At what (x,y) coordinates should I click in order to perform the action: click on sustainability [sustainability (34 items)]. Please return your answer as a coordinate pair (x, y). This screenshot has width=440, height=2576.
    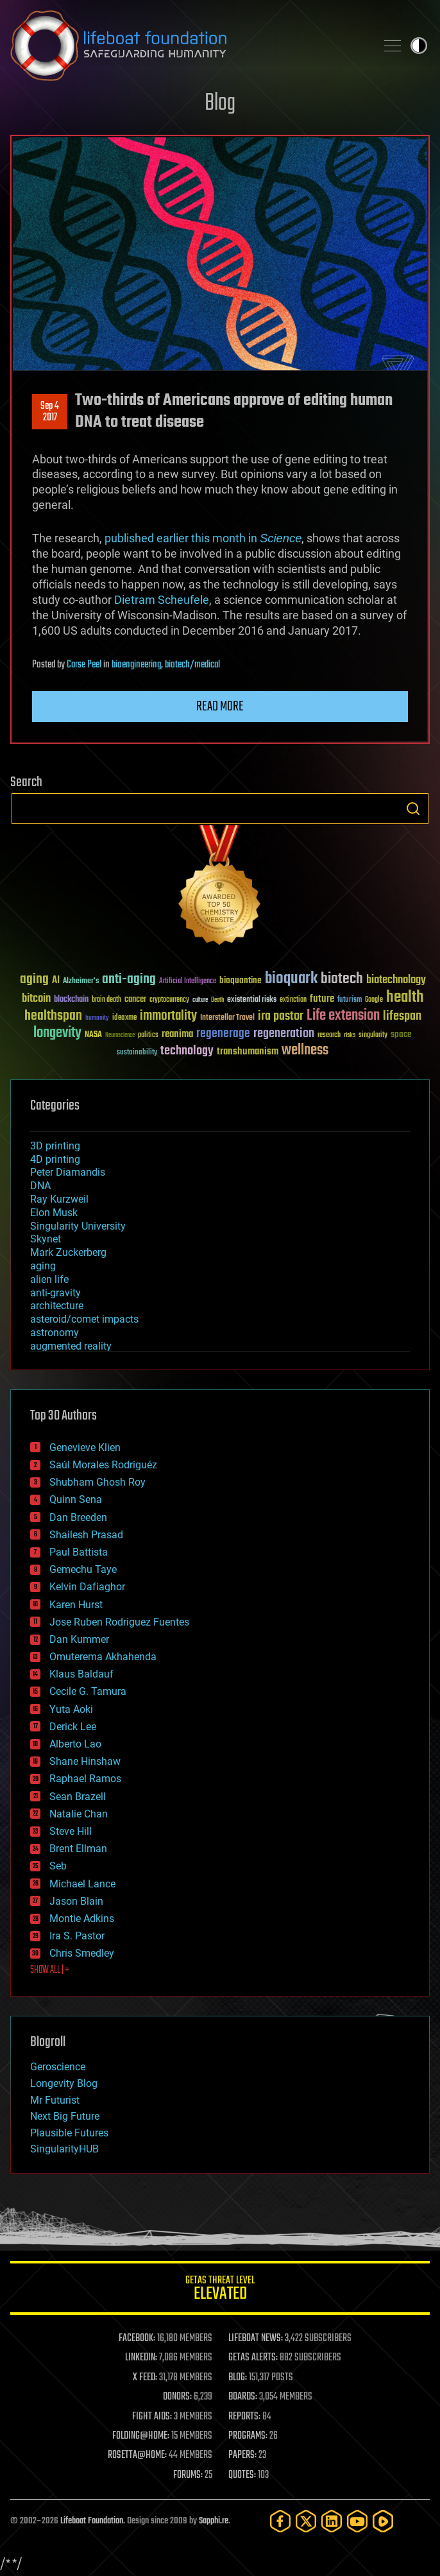
    Looking at the image, I should click on (137, 1053).